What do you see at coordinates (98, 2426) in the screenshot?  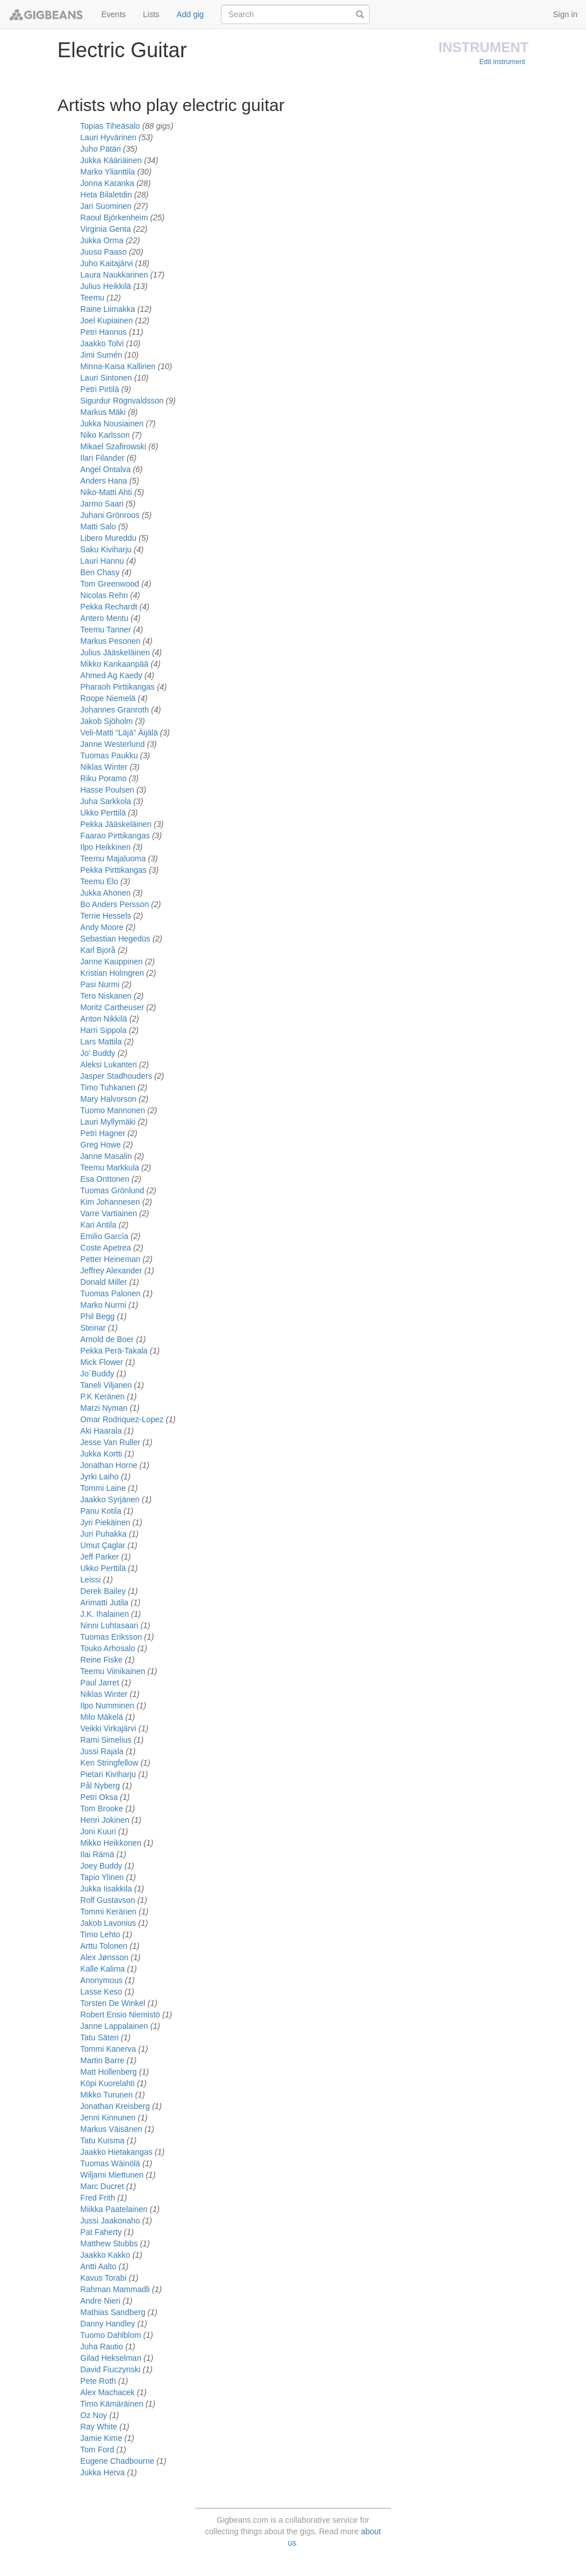 I see `Ray White` at bounding box center [98, 2426].